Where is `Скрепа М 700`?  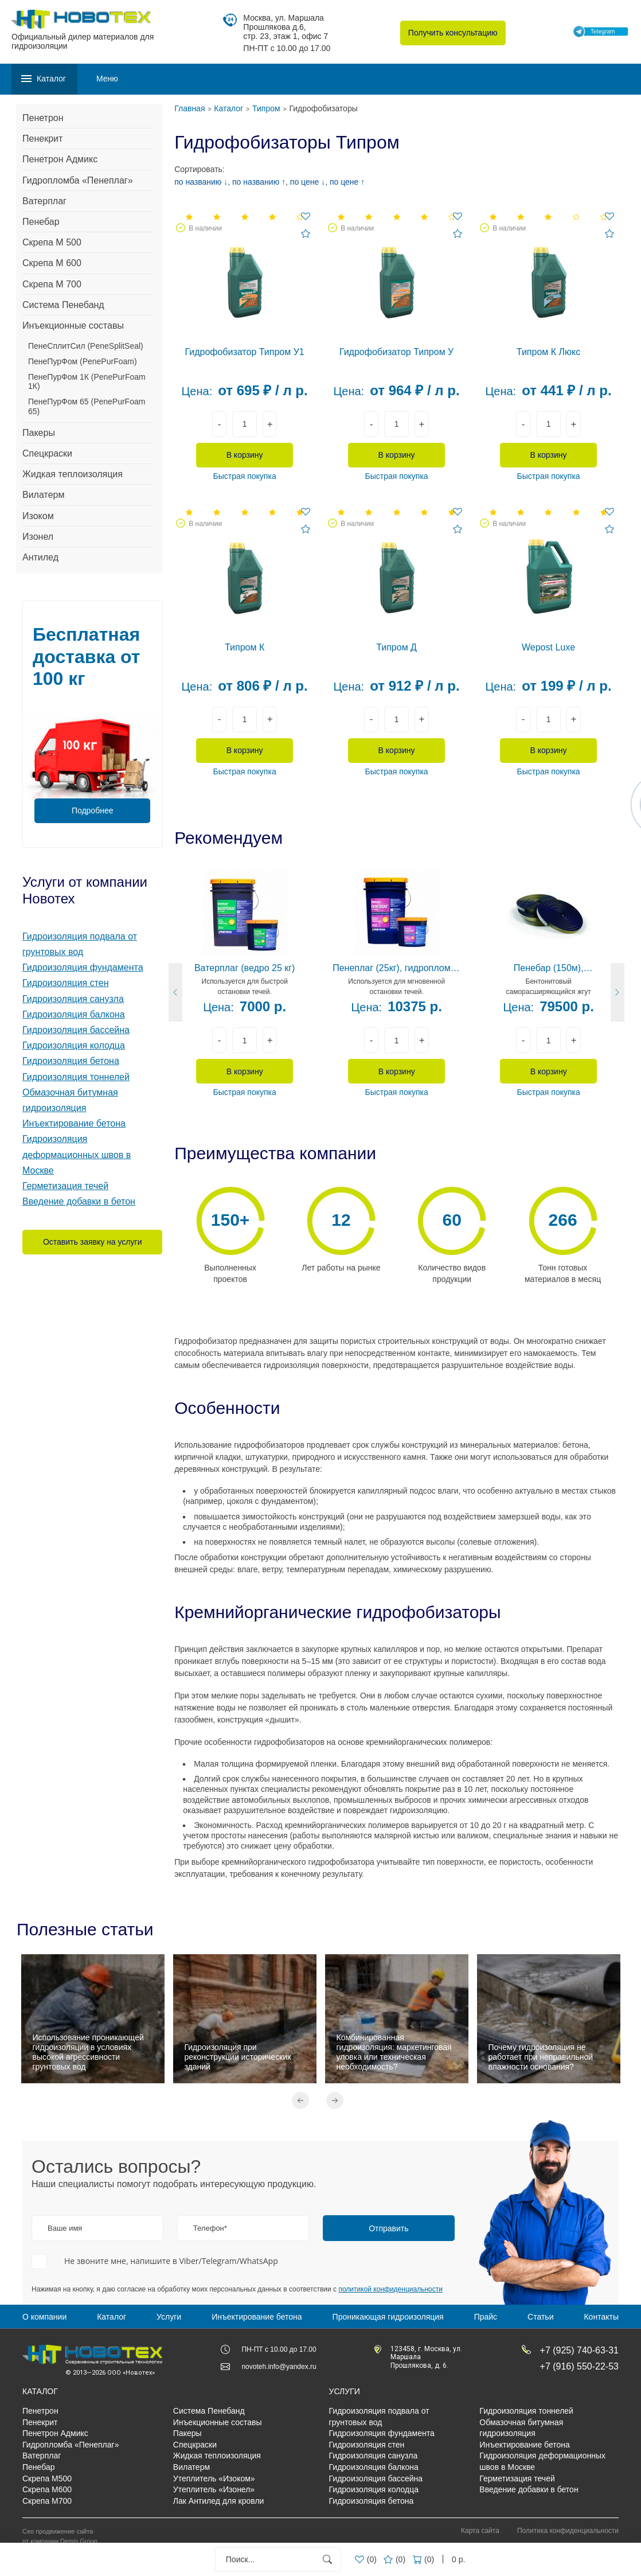 Скрепа М 700 is located at coordinates (51, 284).